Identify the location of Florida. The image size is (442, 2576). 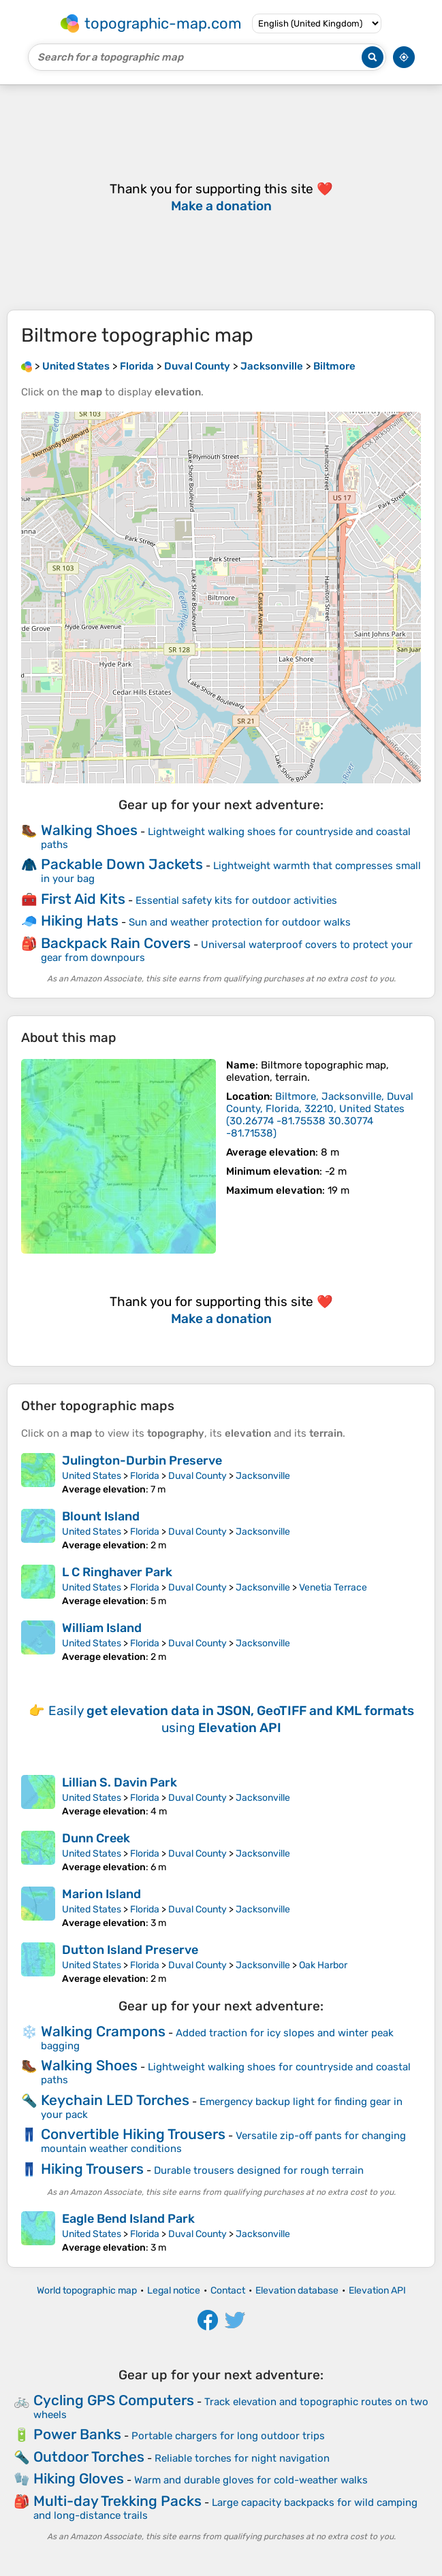
(144, 1476).